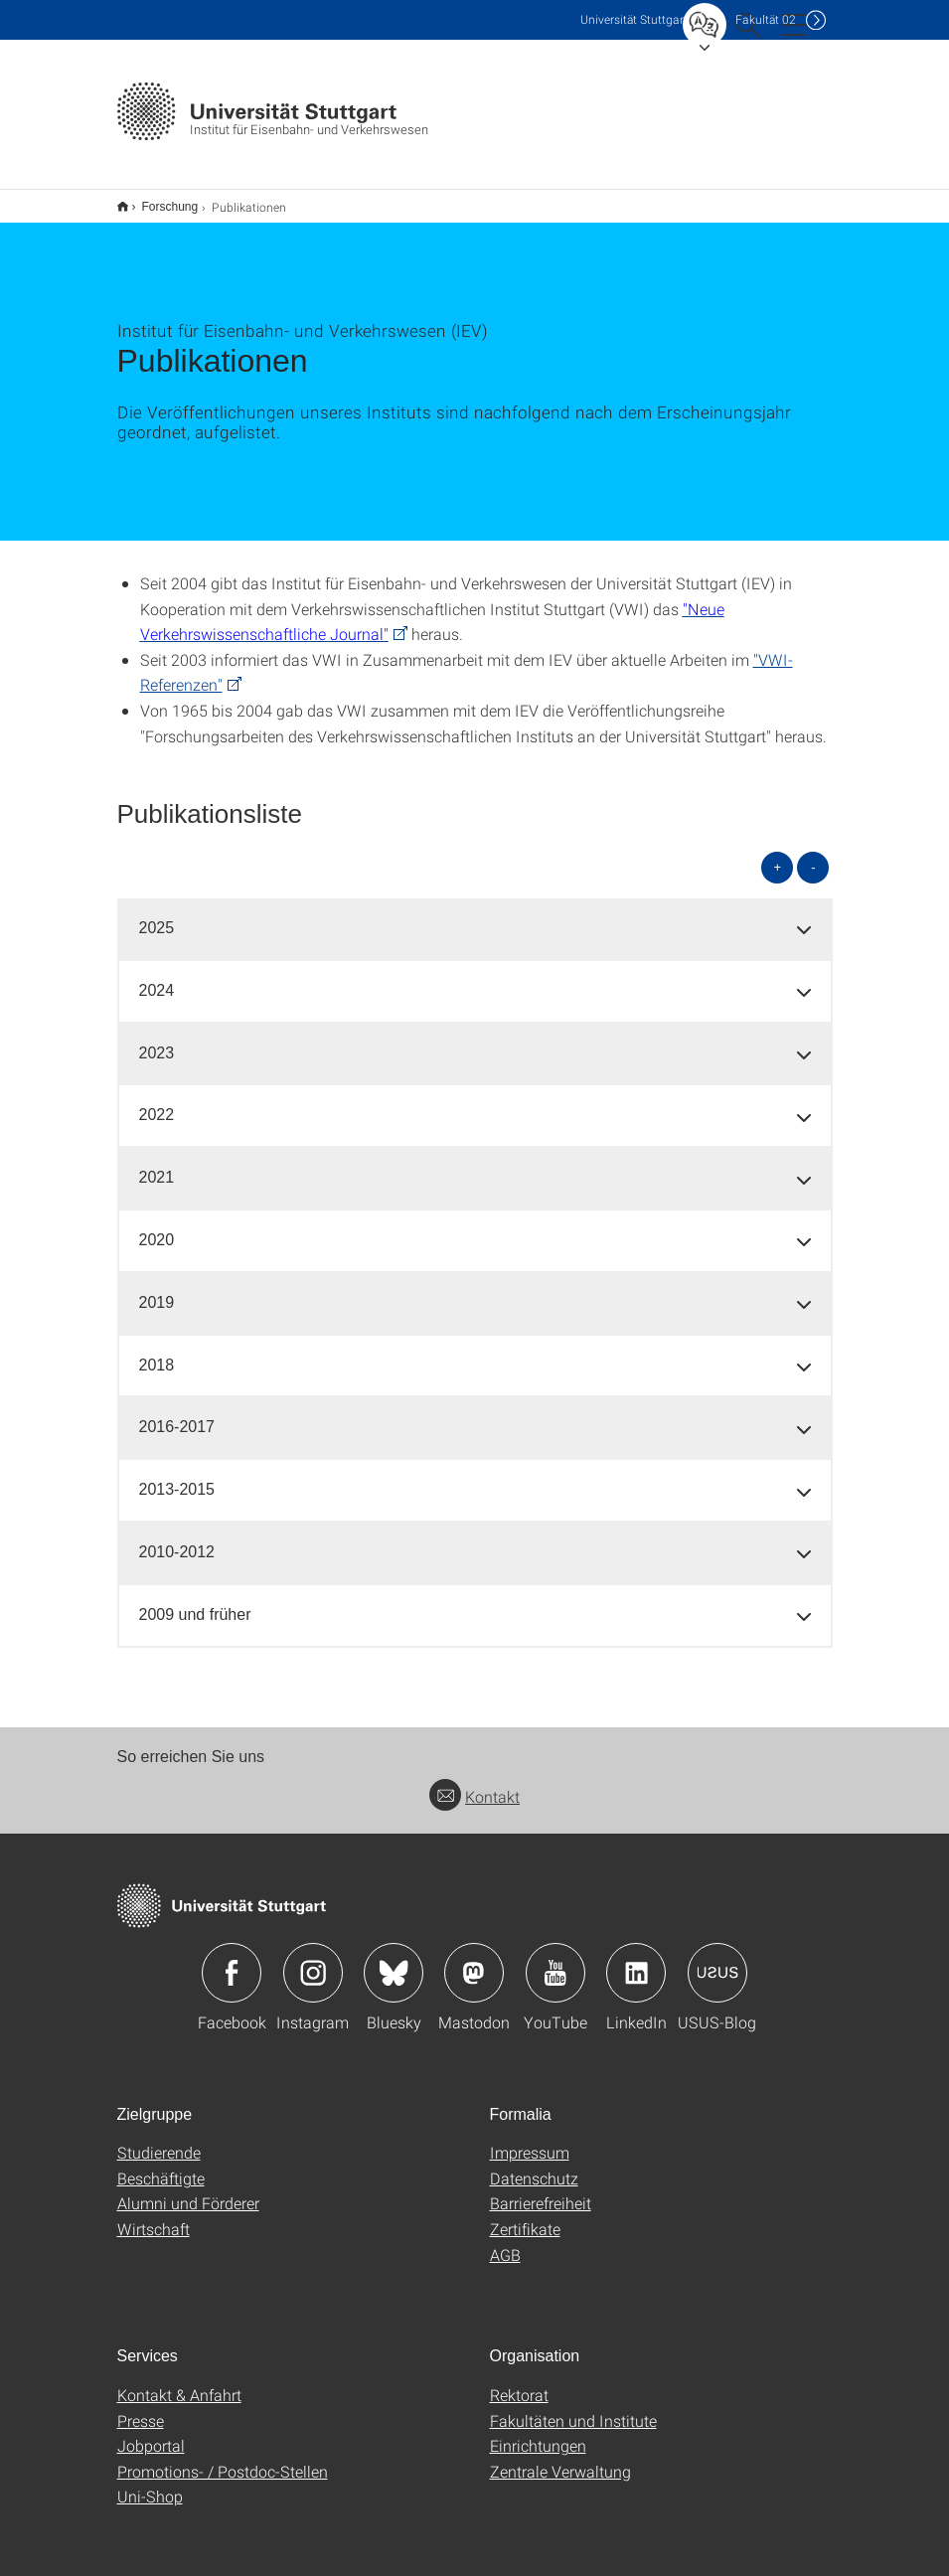  Describe the element at coordinates (159, 200) in the screenshot. I see `Forschung` at that location.